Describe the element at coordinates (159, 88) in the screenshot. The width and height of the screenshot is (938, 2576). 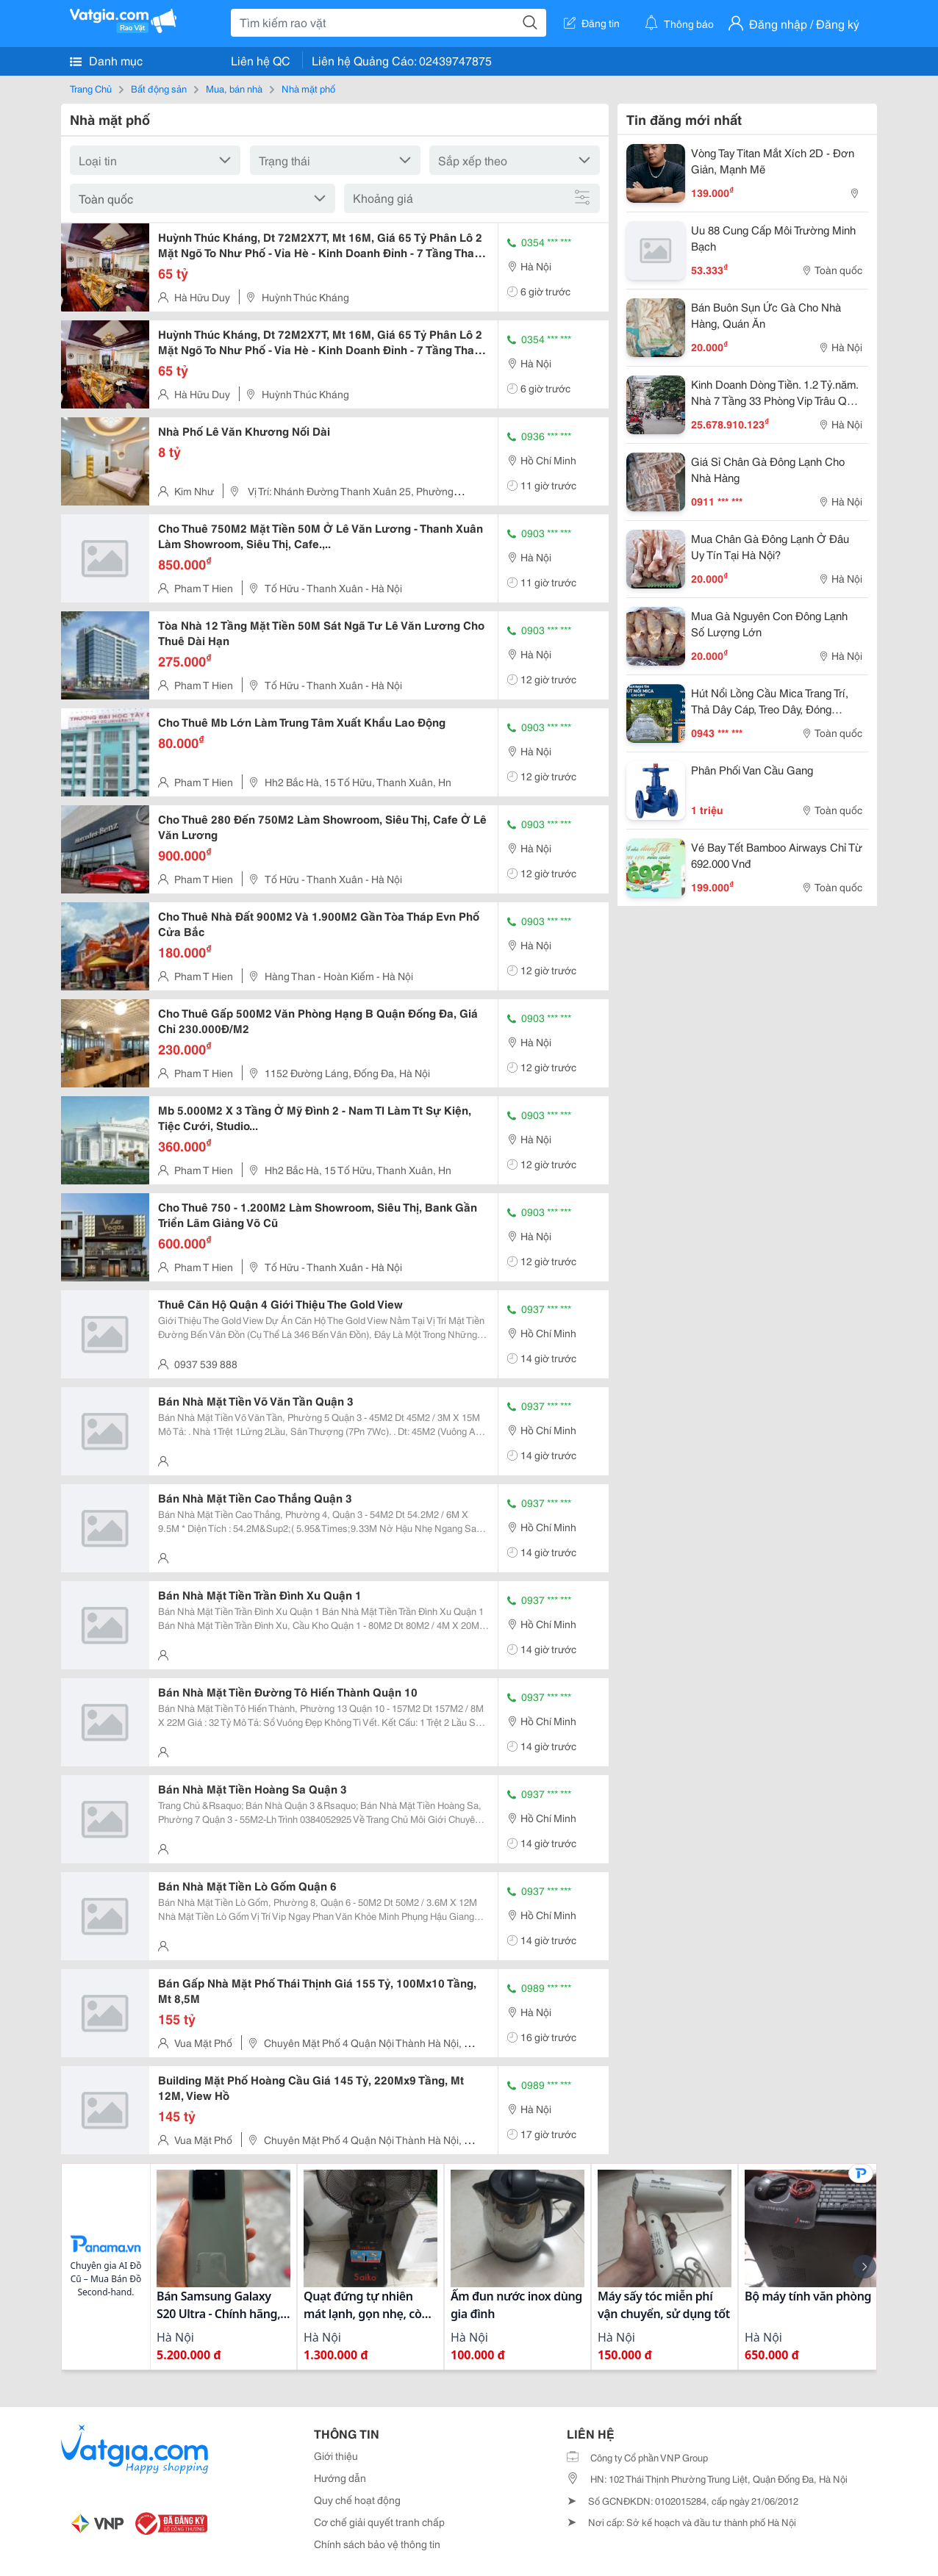
I see `Bất động sản` at that location.